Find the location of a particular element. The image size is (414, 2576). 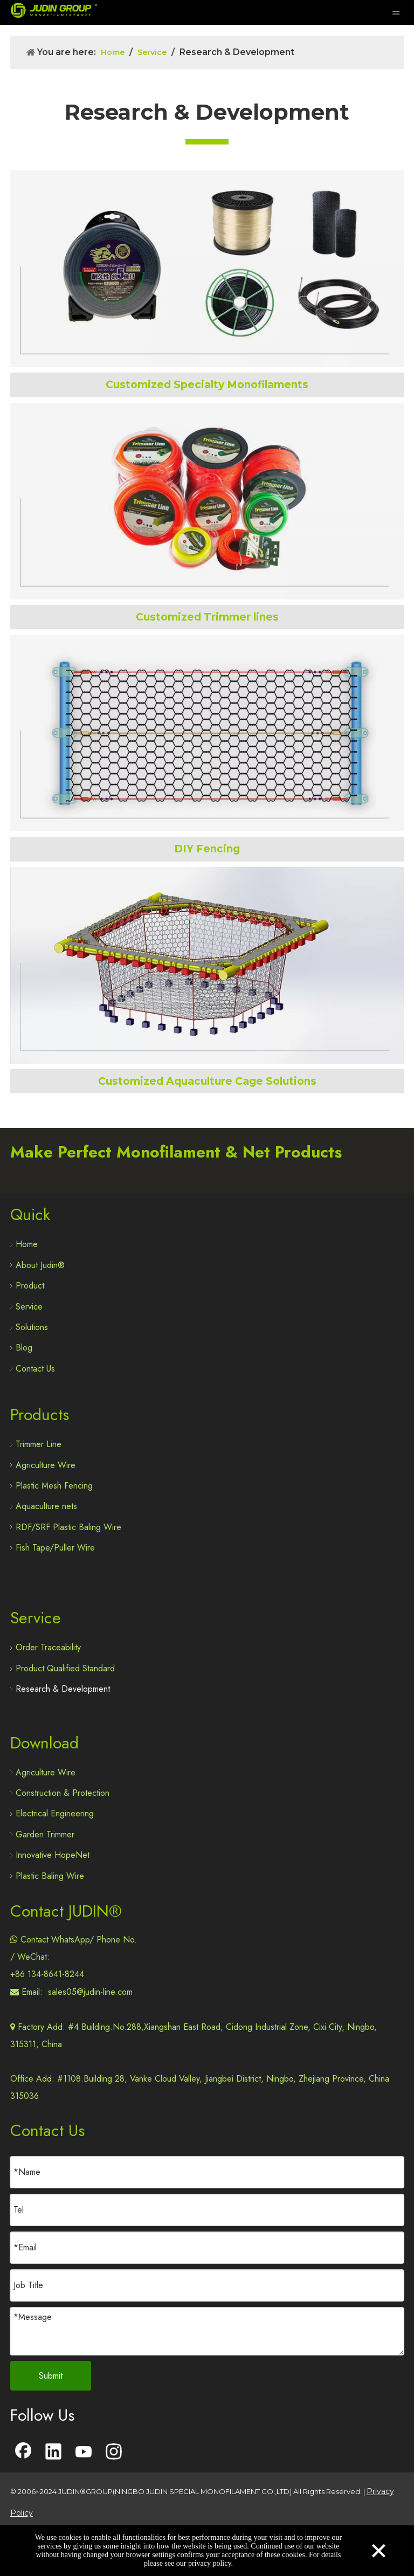

Plastic Baling Wire is located at coordinates (50, 1876).